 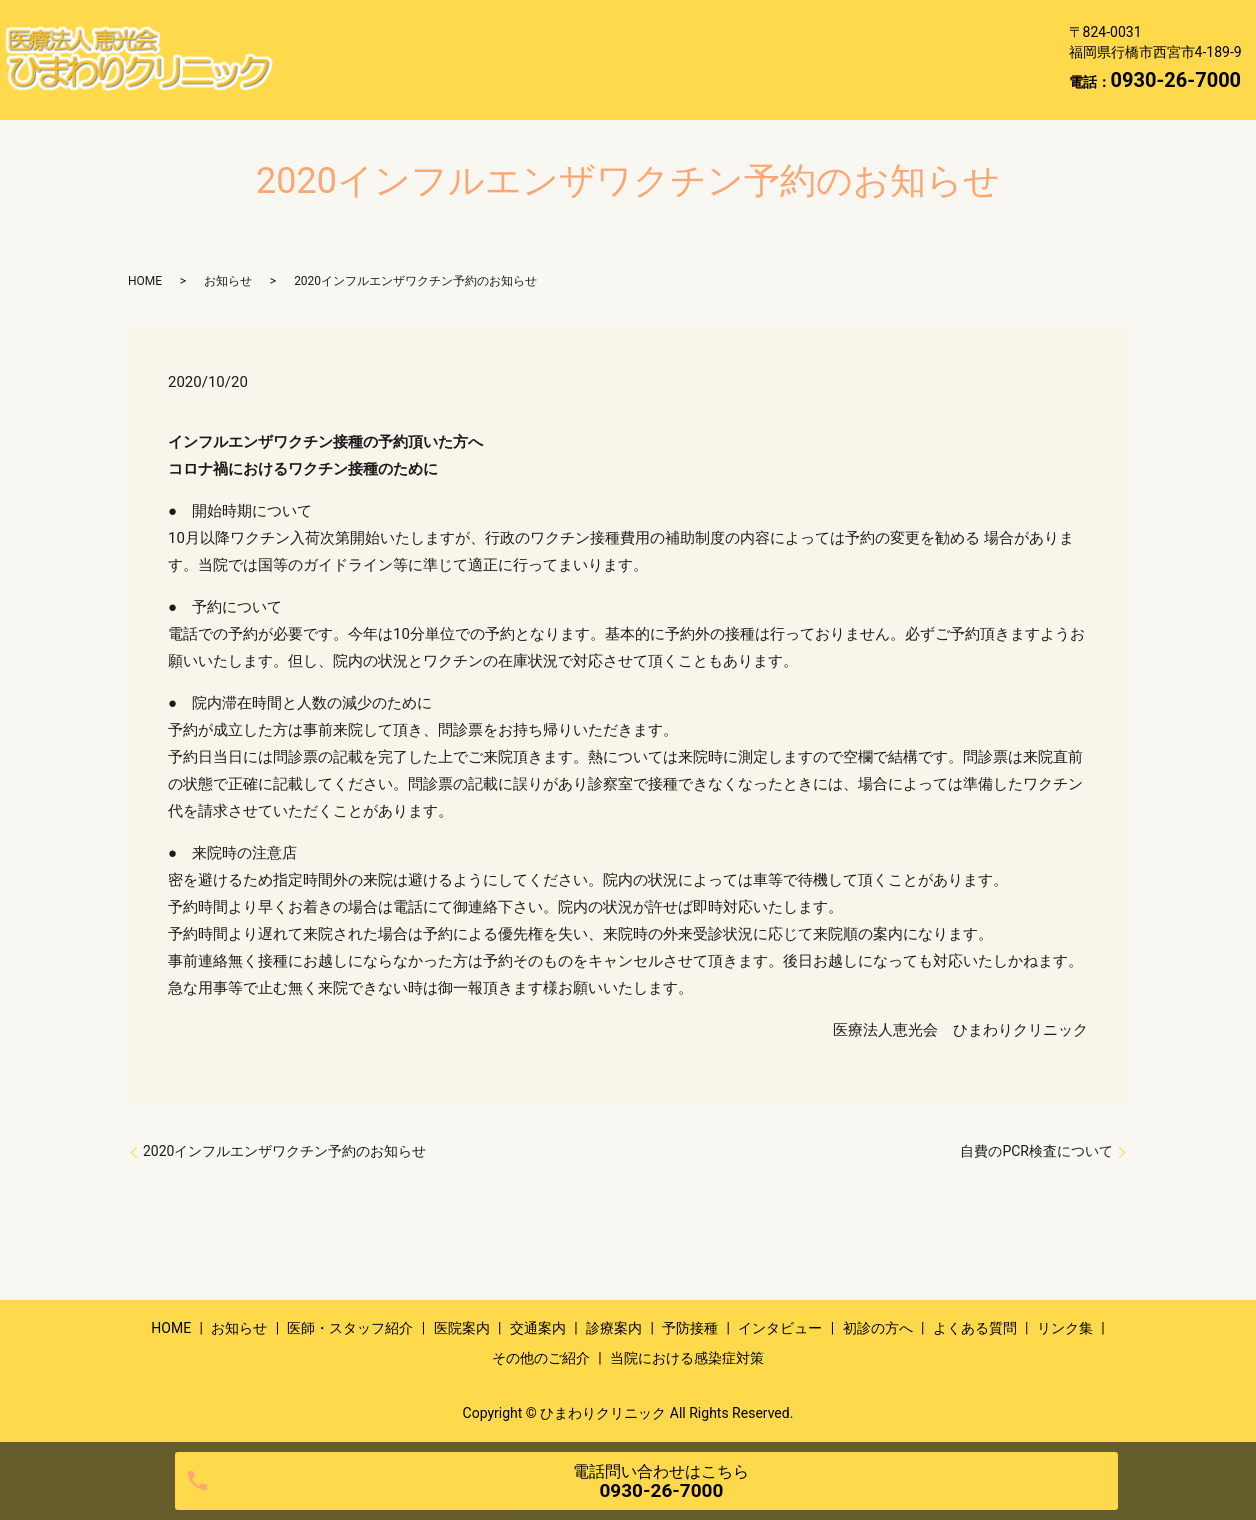 What do you see at coordinates (896, 27) in the screenshot?
I see `診療案内` at bounding box center [896, 27].